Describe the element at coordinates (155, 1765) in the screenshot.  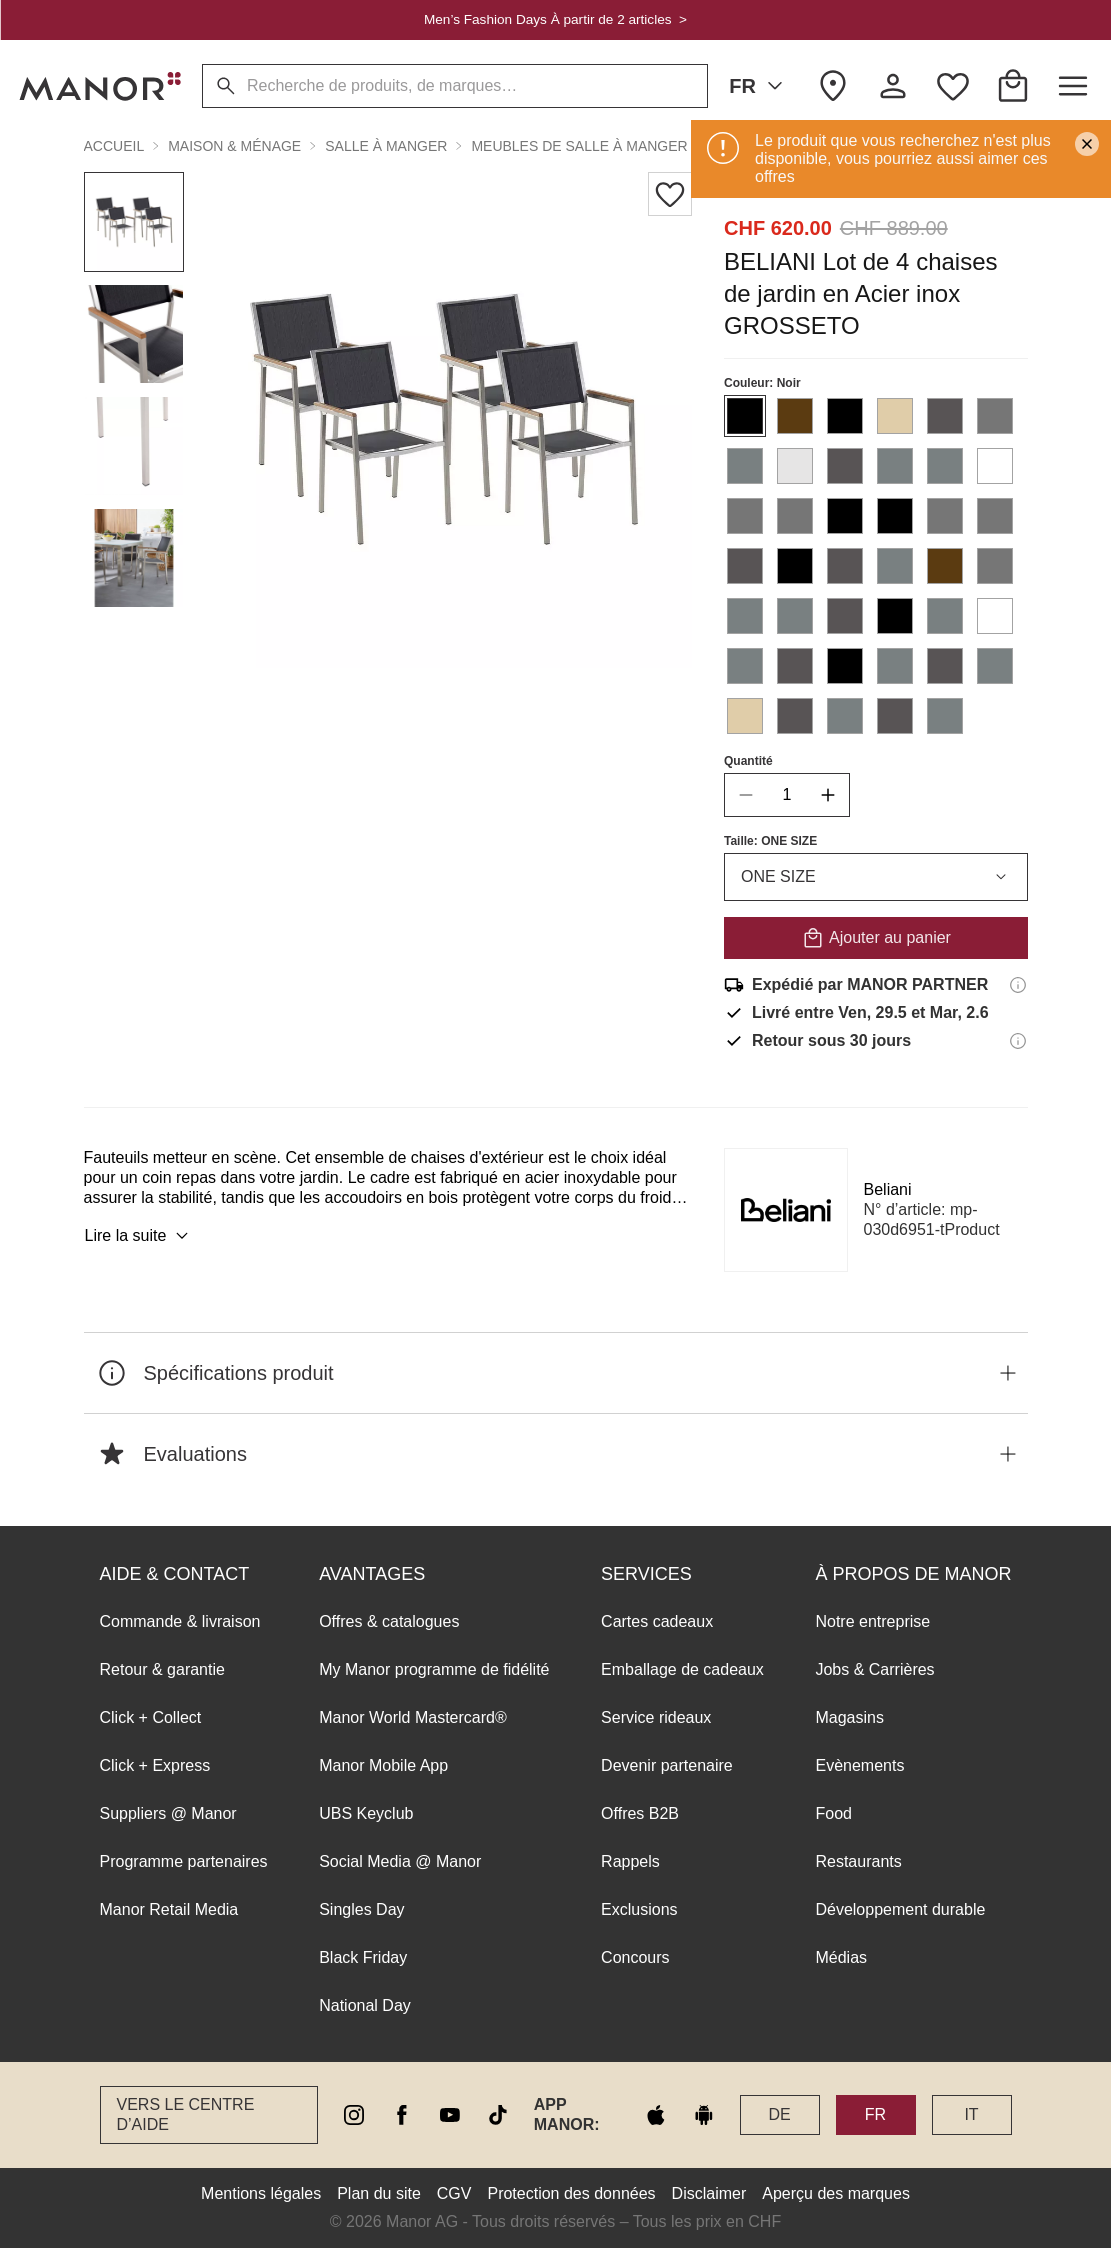
I see `Click + Express` at that location.